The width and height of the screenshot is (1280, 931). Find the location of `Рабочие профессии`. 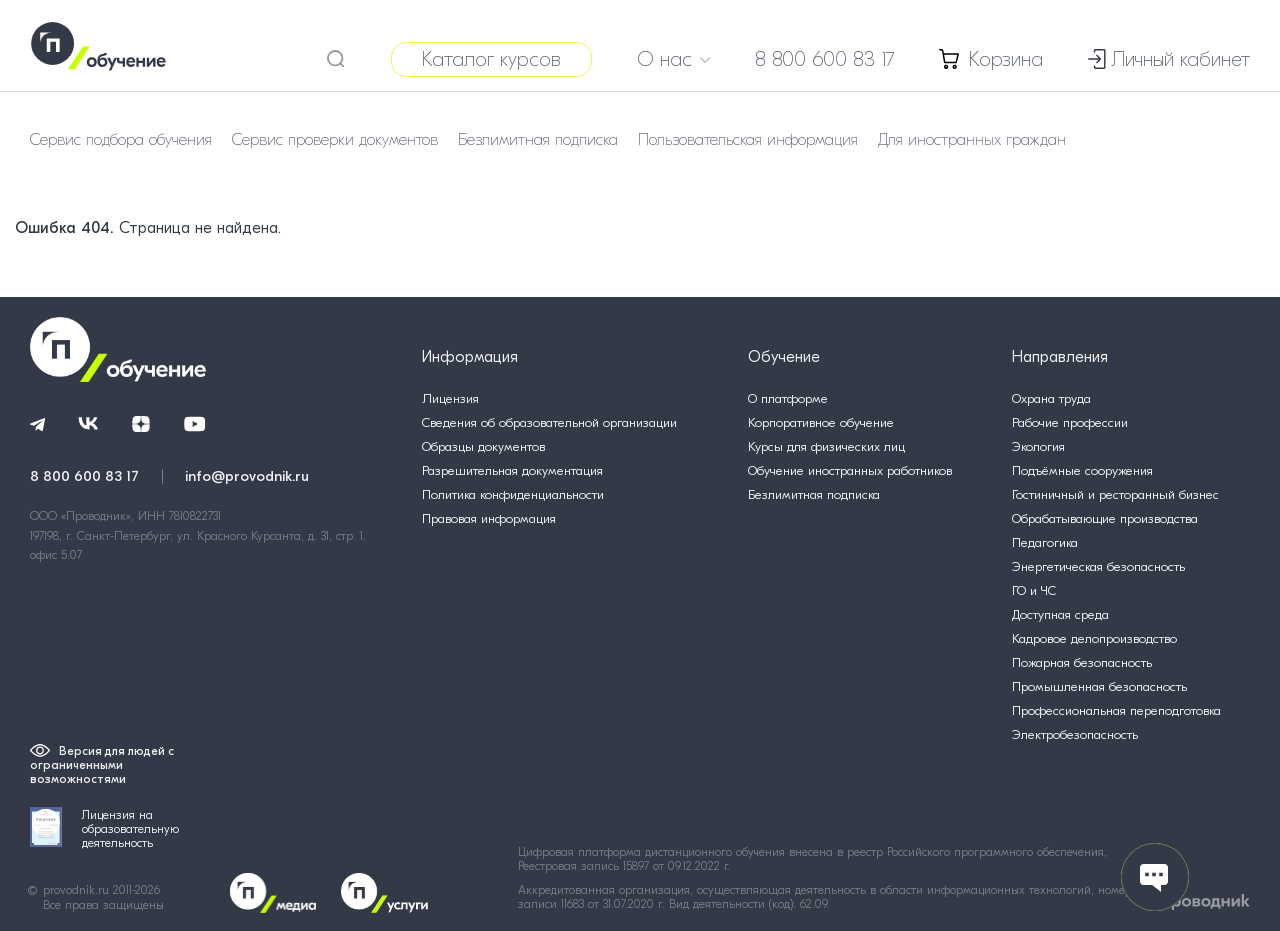

Рабочие профессии is located at coordinates (1070, 422).